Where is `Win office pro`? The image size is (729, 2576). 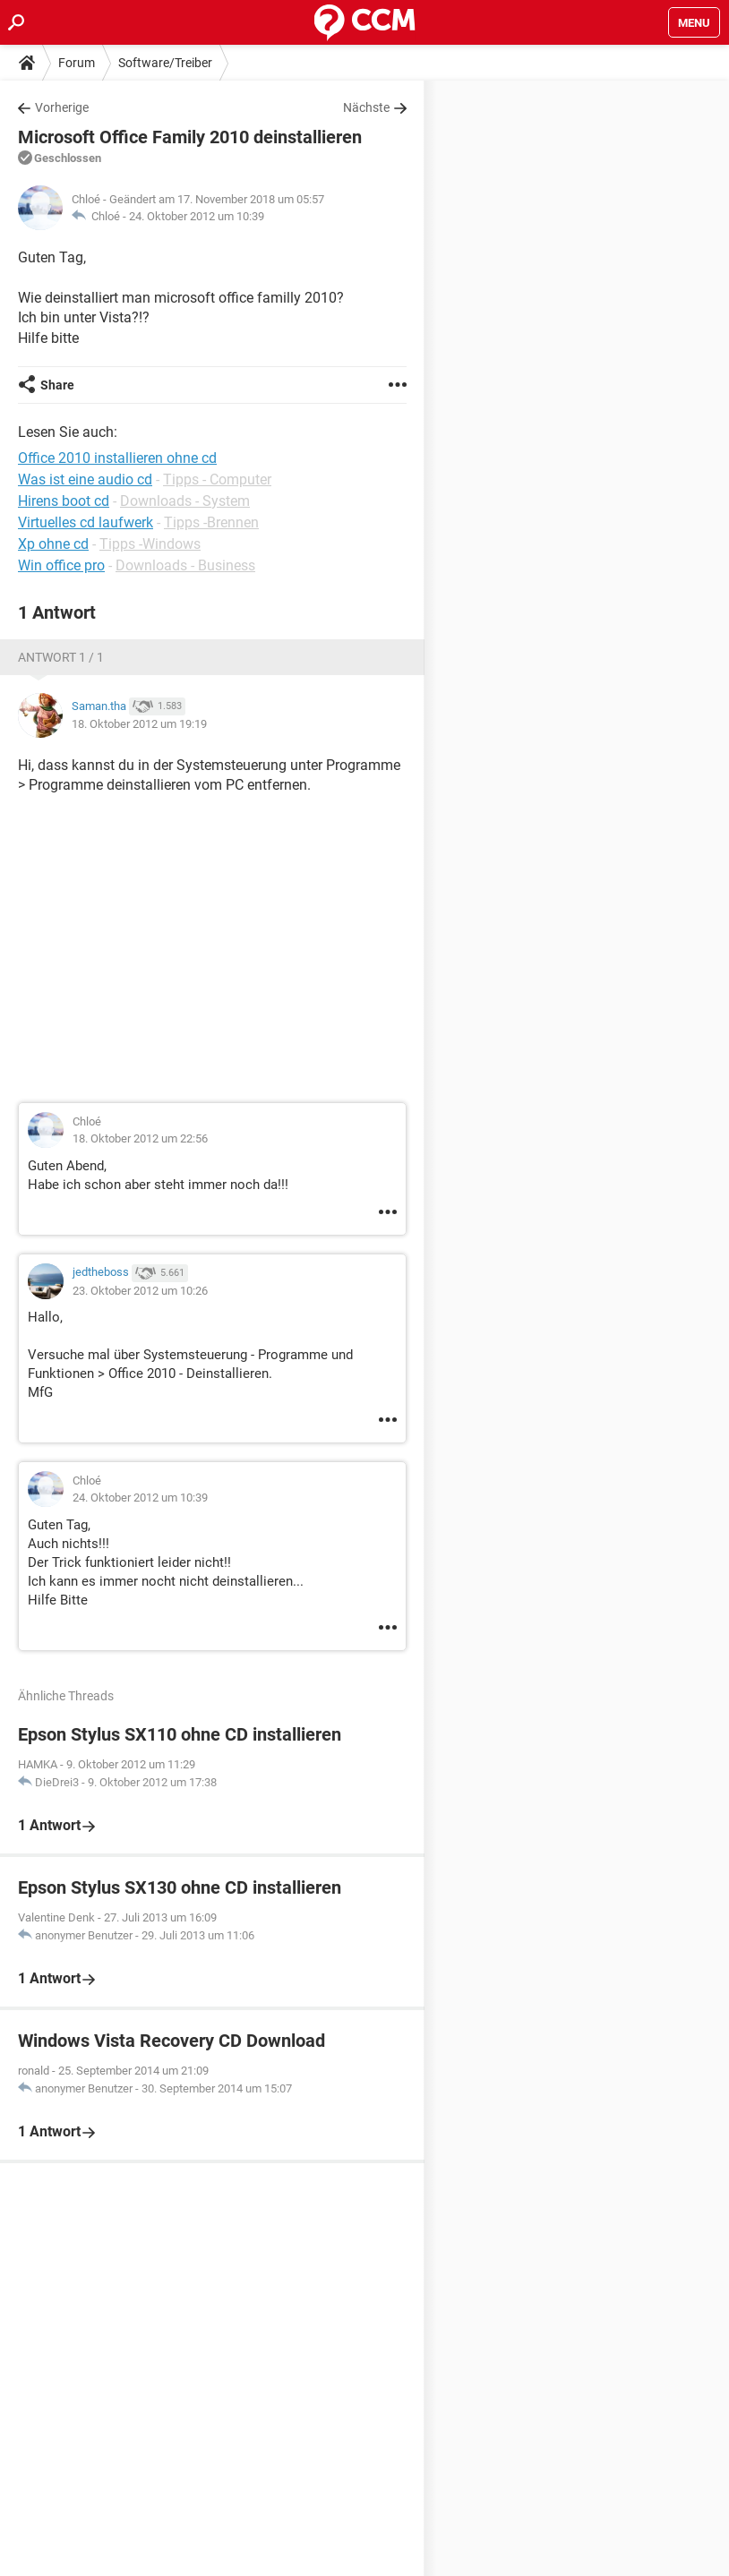
Win office pro is located at coordinates (61, 565).